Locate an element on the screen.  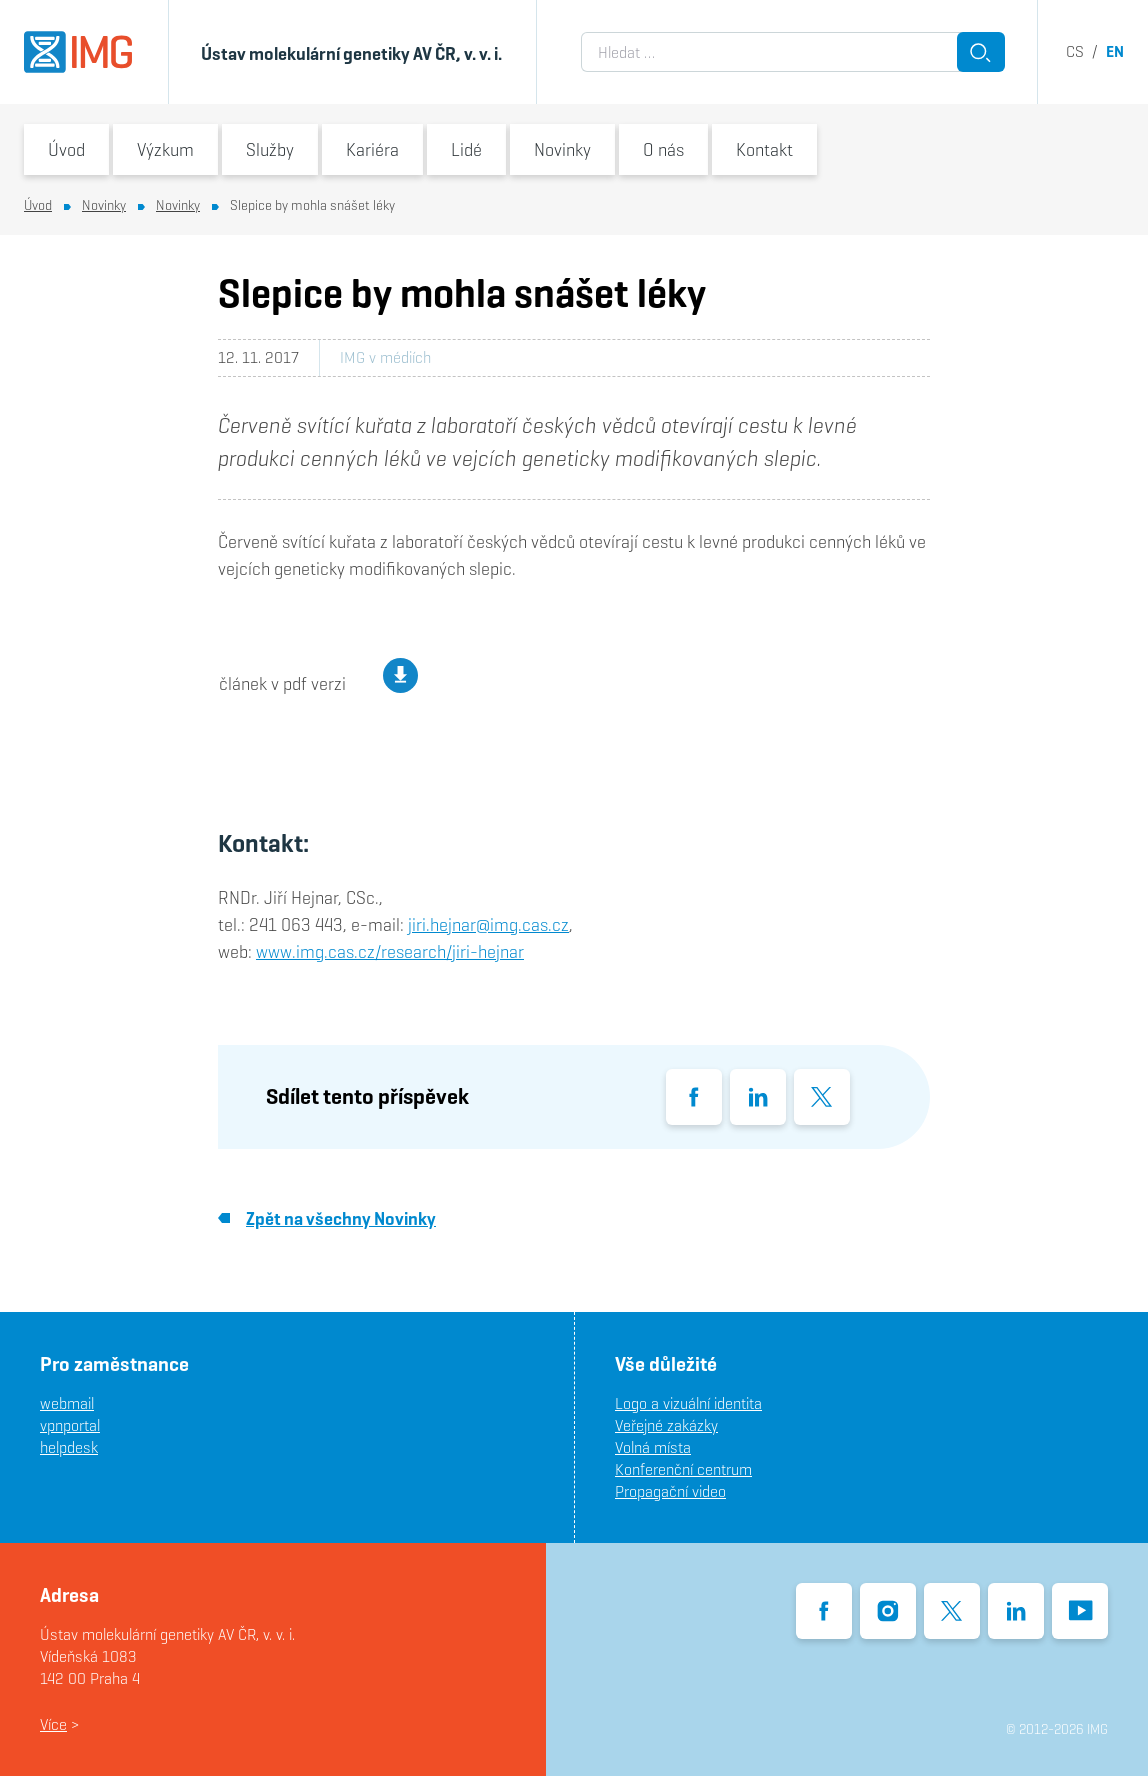
Logo a vizuální identita is located at coordinates (688, 1403).